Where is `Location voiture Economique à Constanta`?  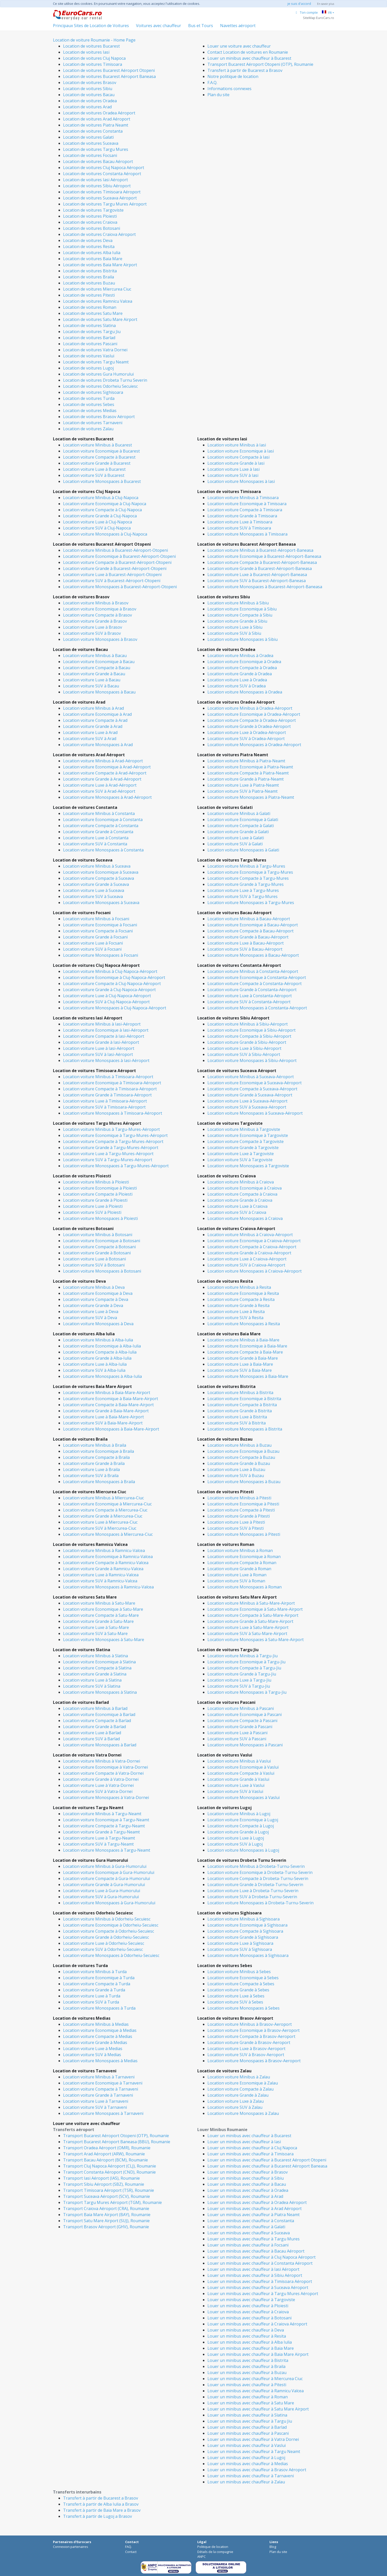 Location voiture Economique à Constanta is located at coordinates (103, 819).